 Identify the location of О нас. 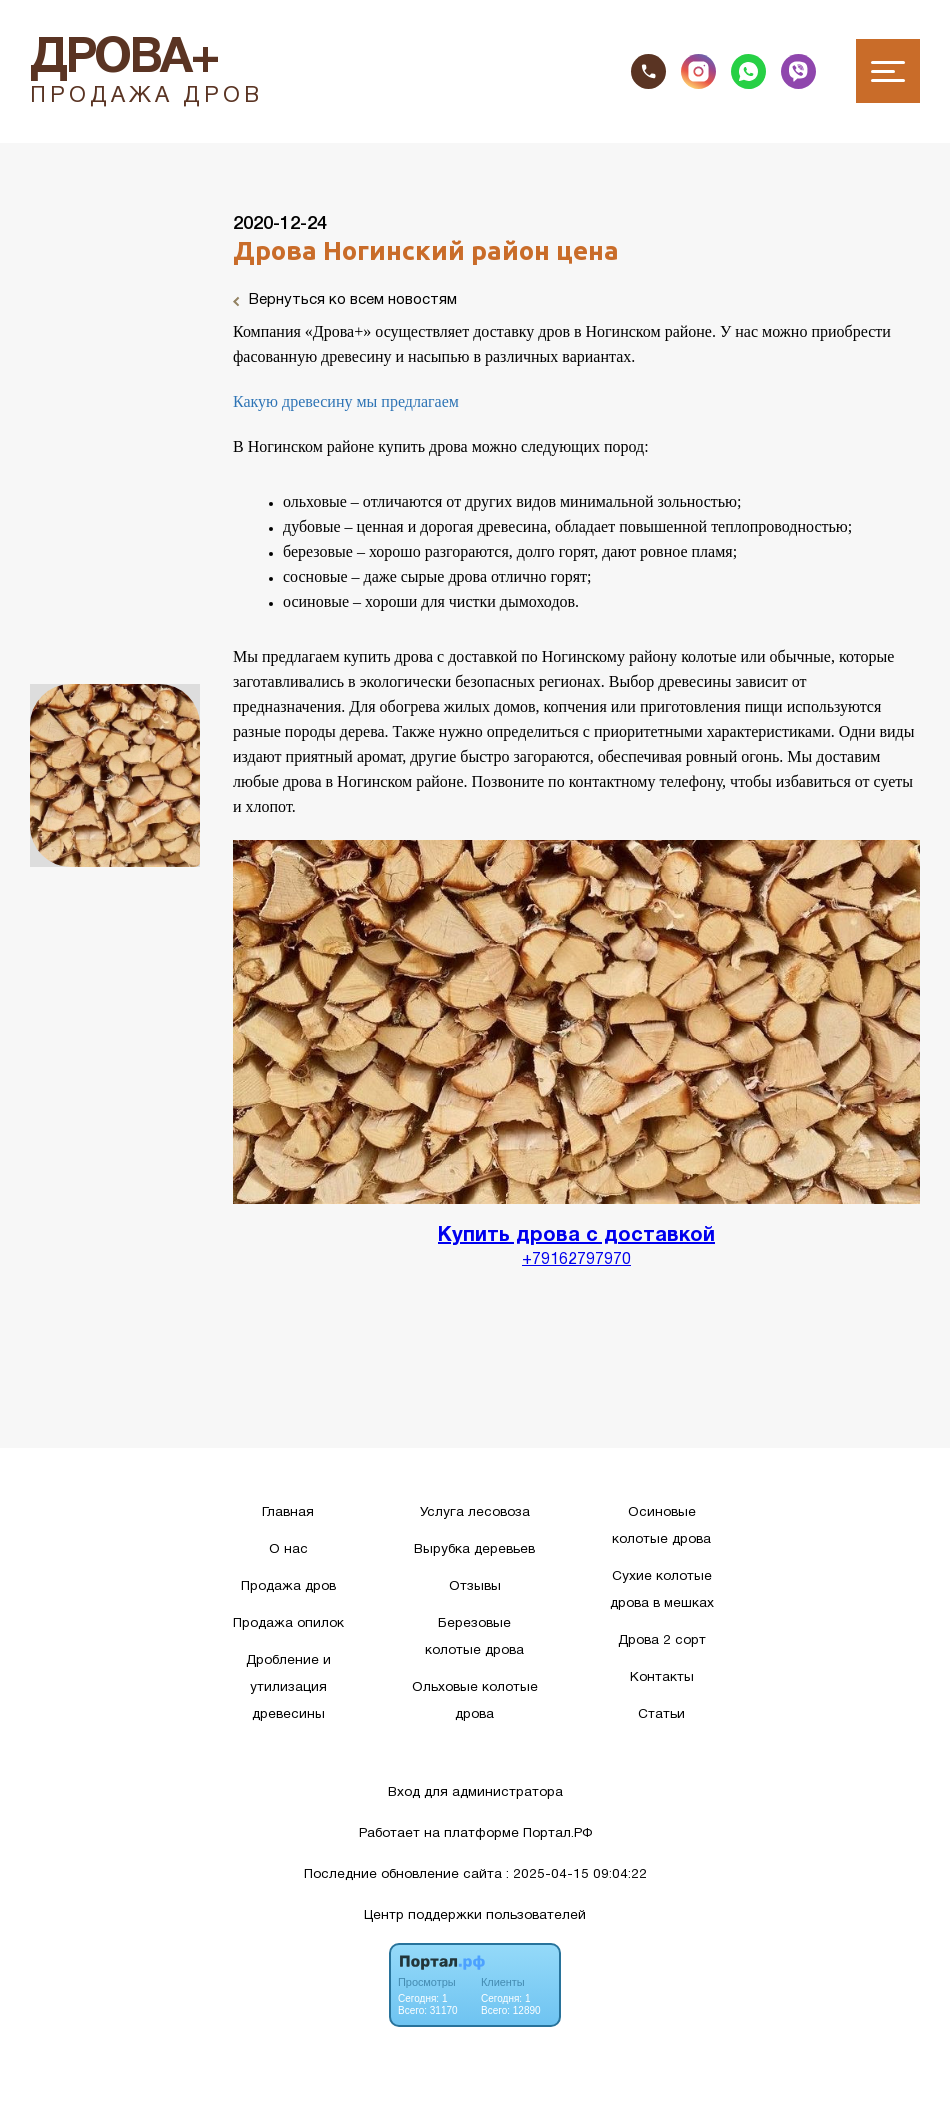
(288, 1549).